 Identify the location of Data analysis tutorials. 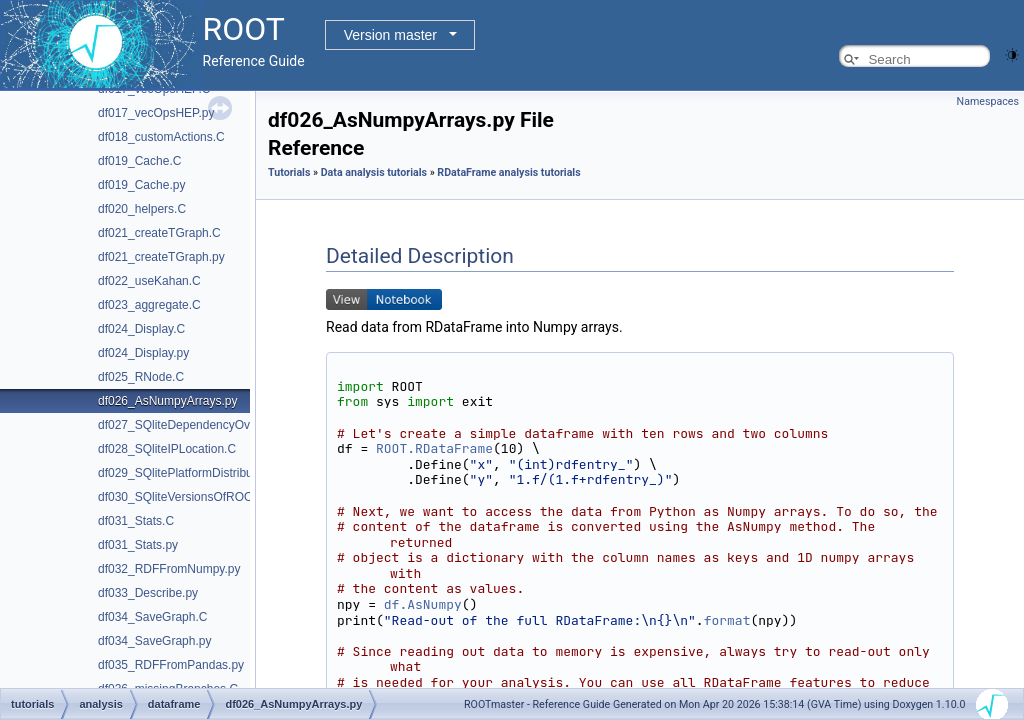
(374, 172).